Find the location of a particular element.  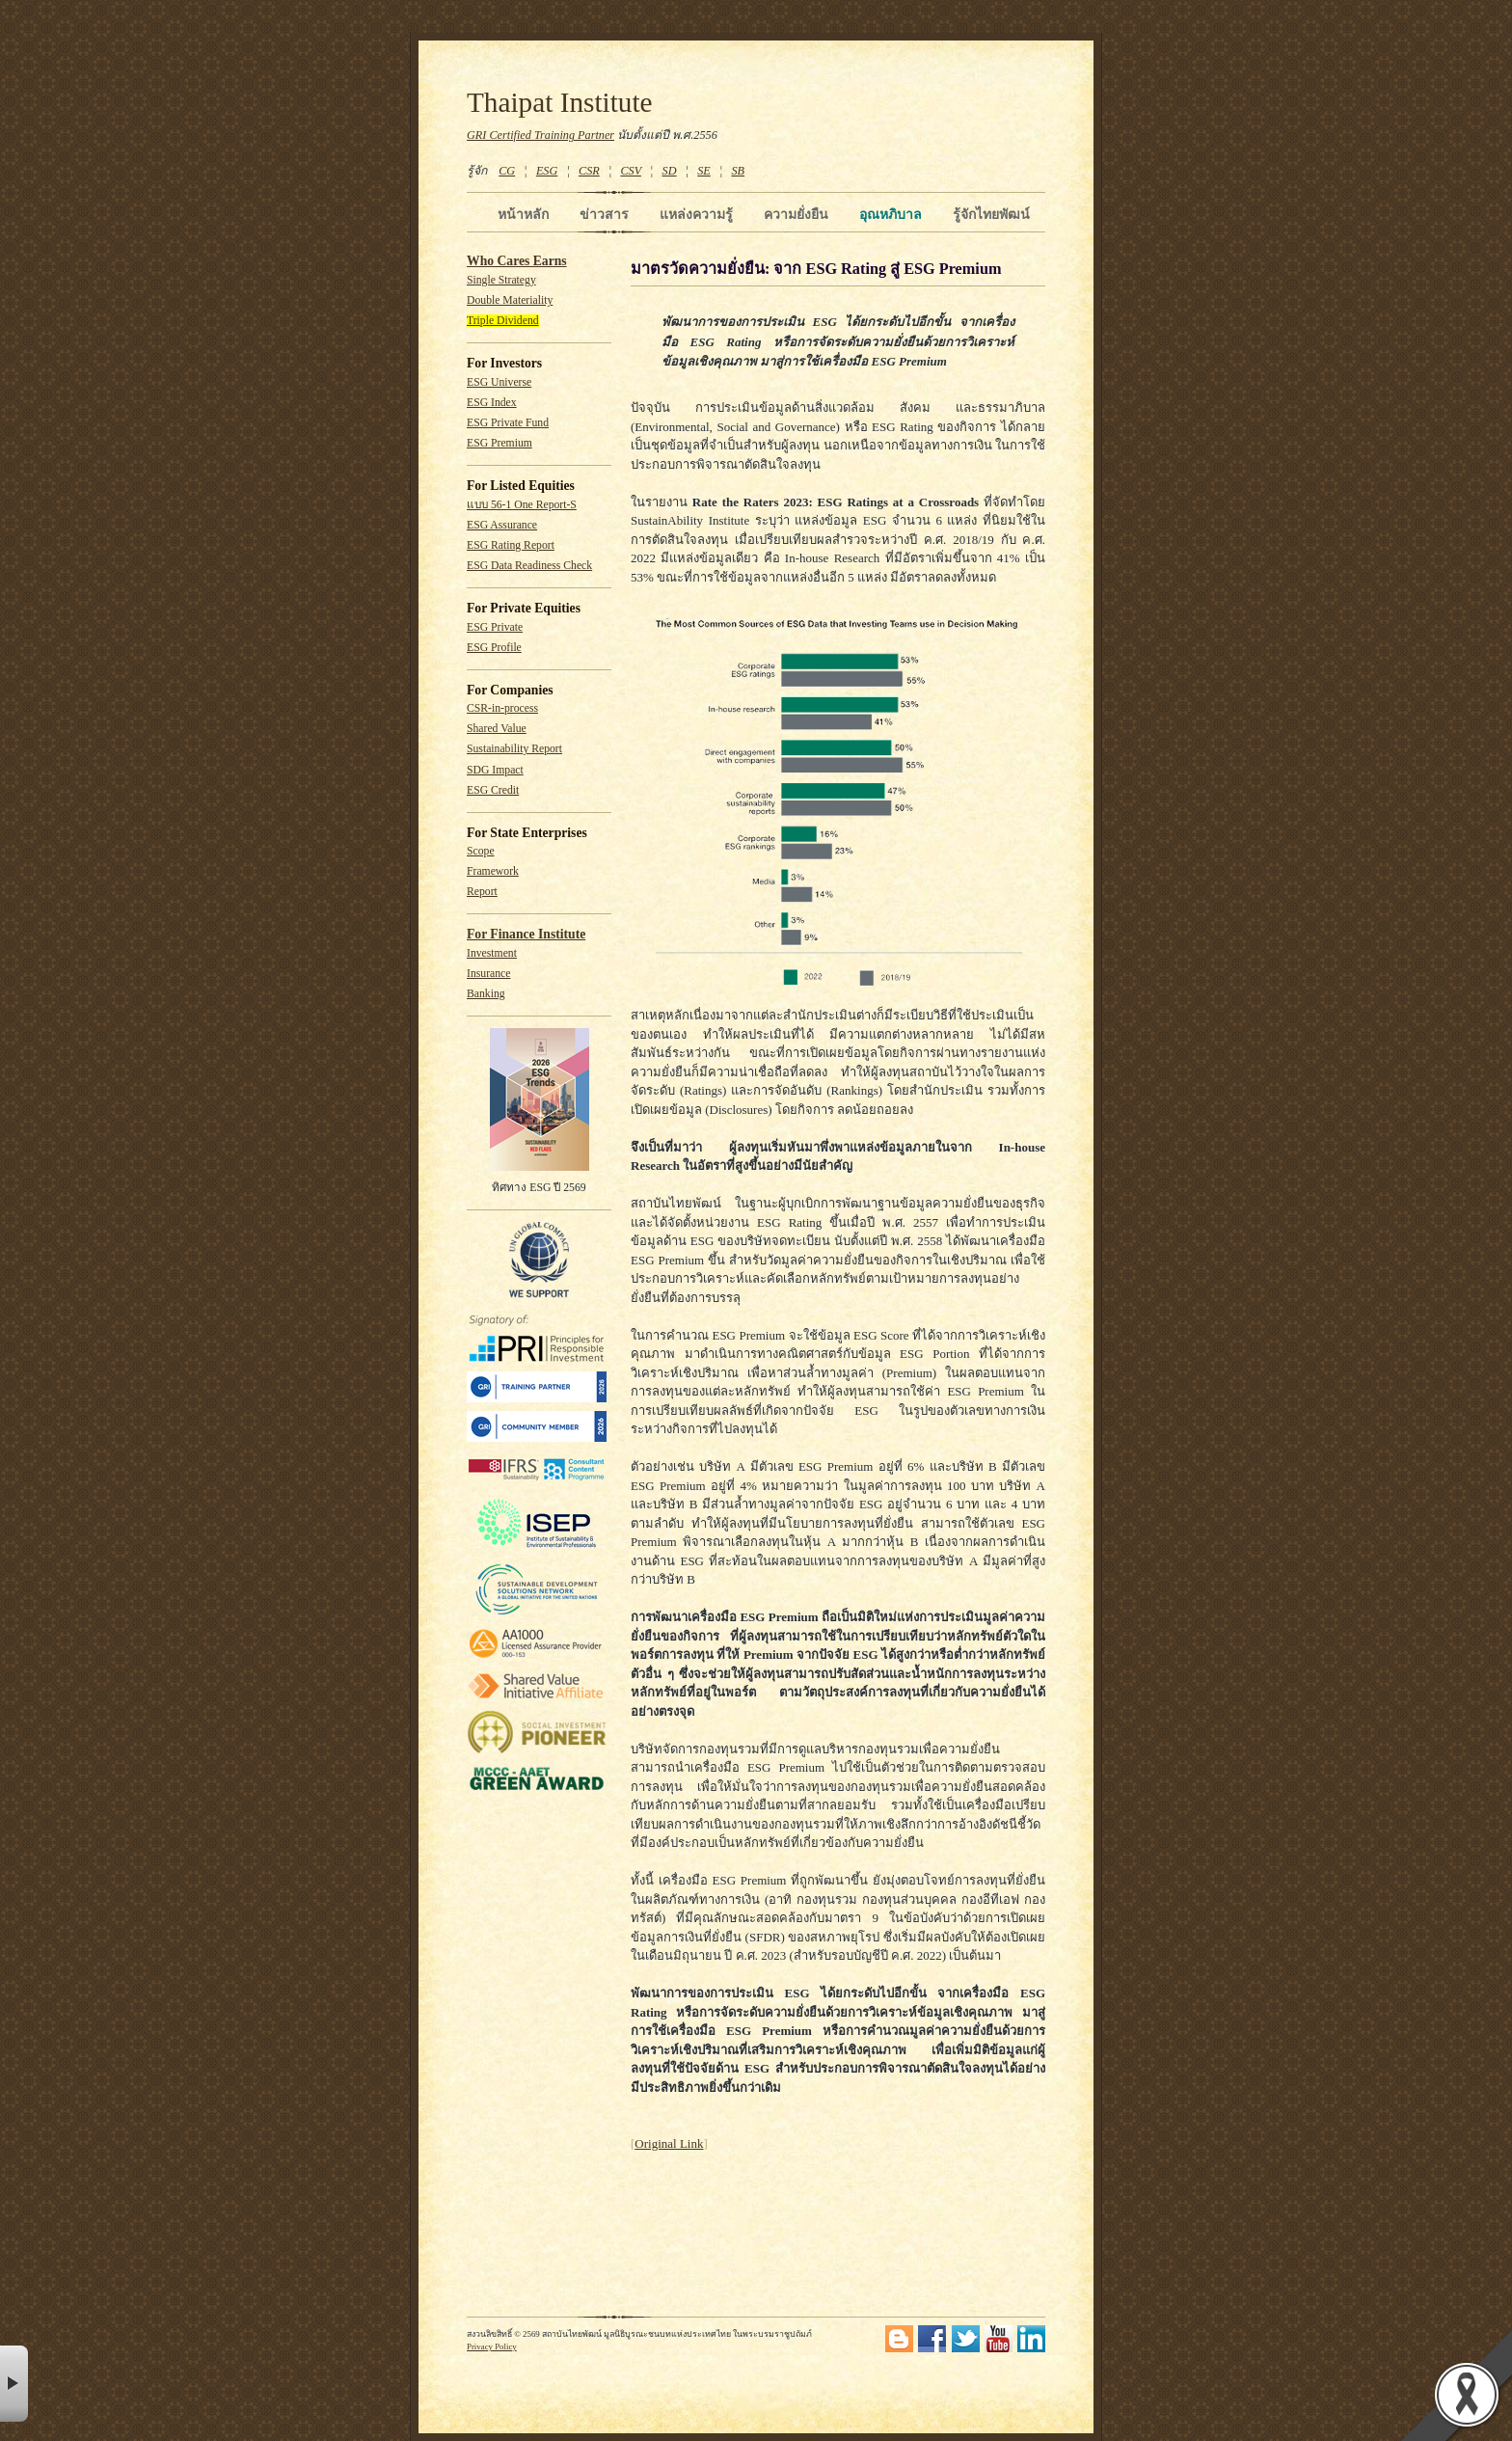

ESG Premium is located at coordinates (499, 443).